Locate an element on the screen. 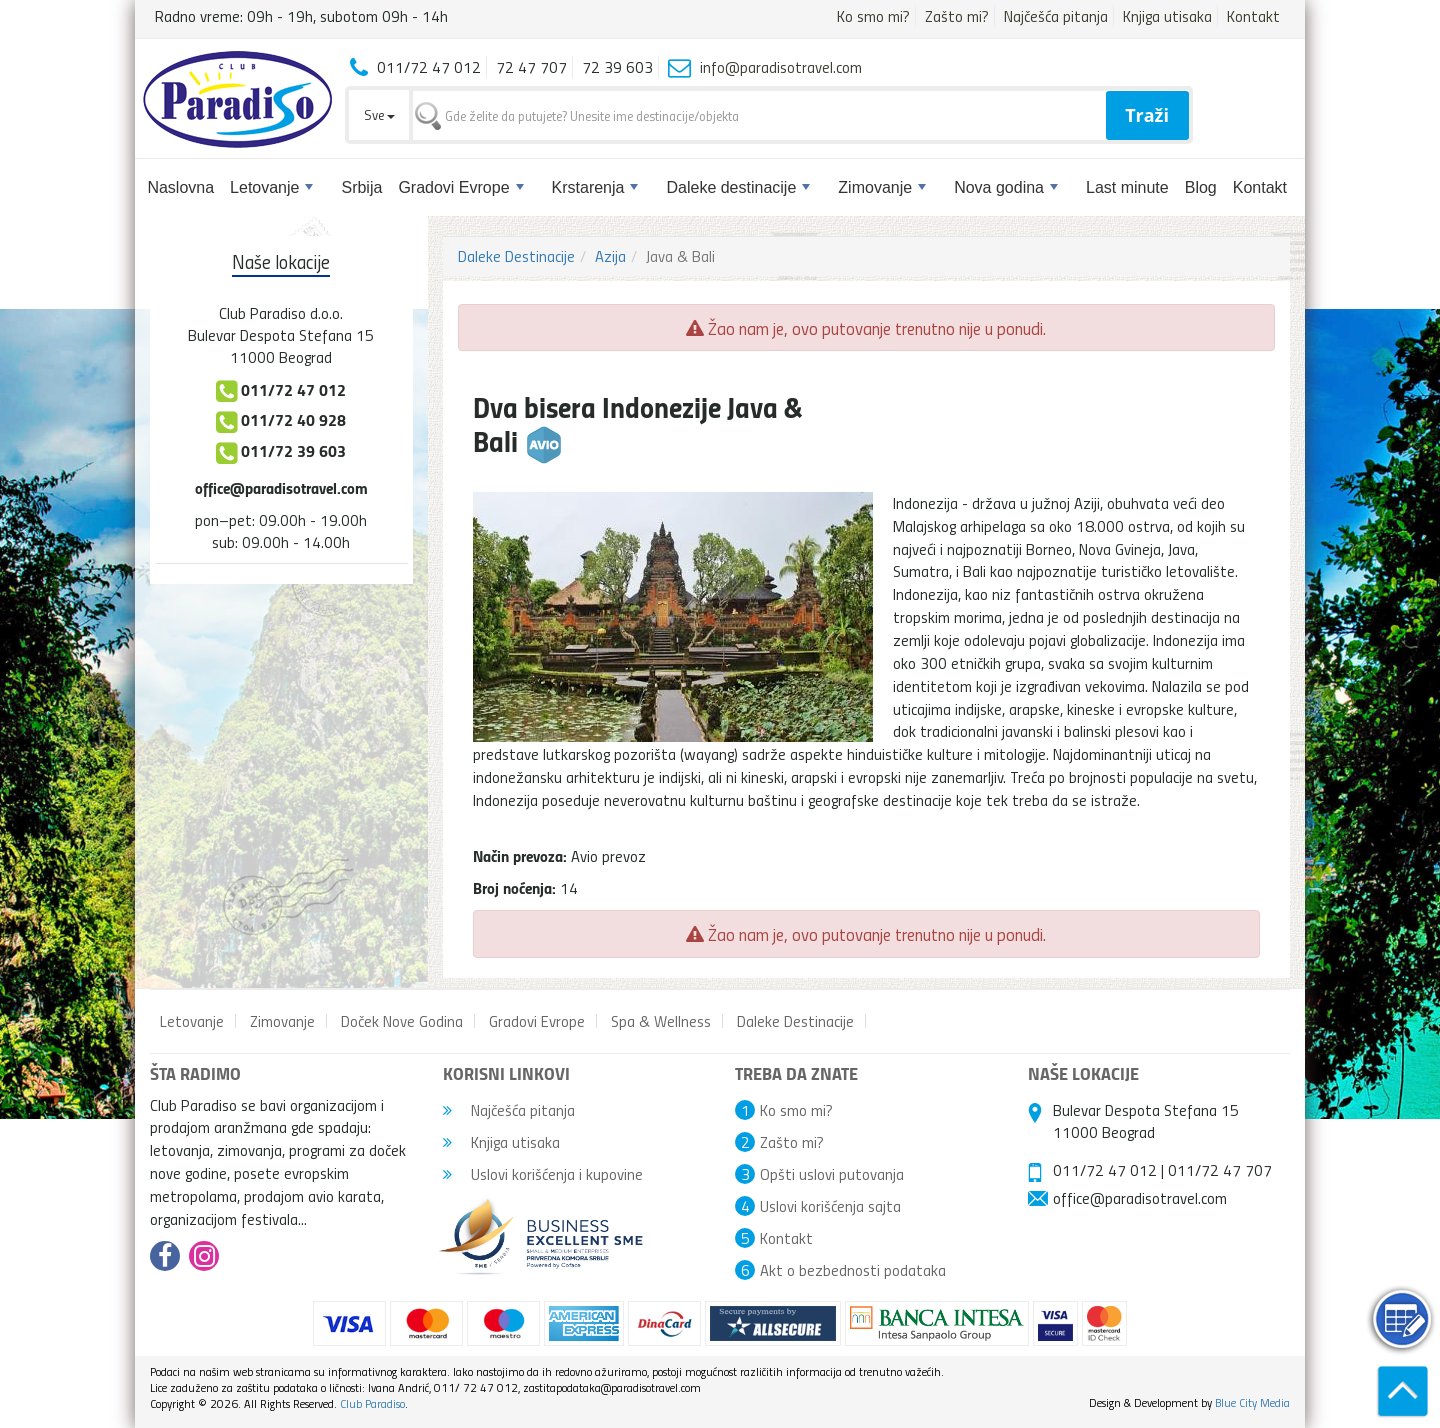  Doček Nove Godina is located at coordinates (402, 1021).